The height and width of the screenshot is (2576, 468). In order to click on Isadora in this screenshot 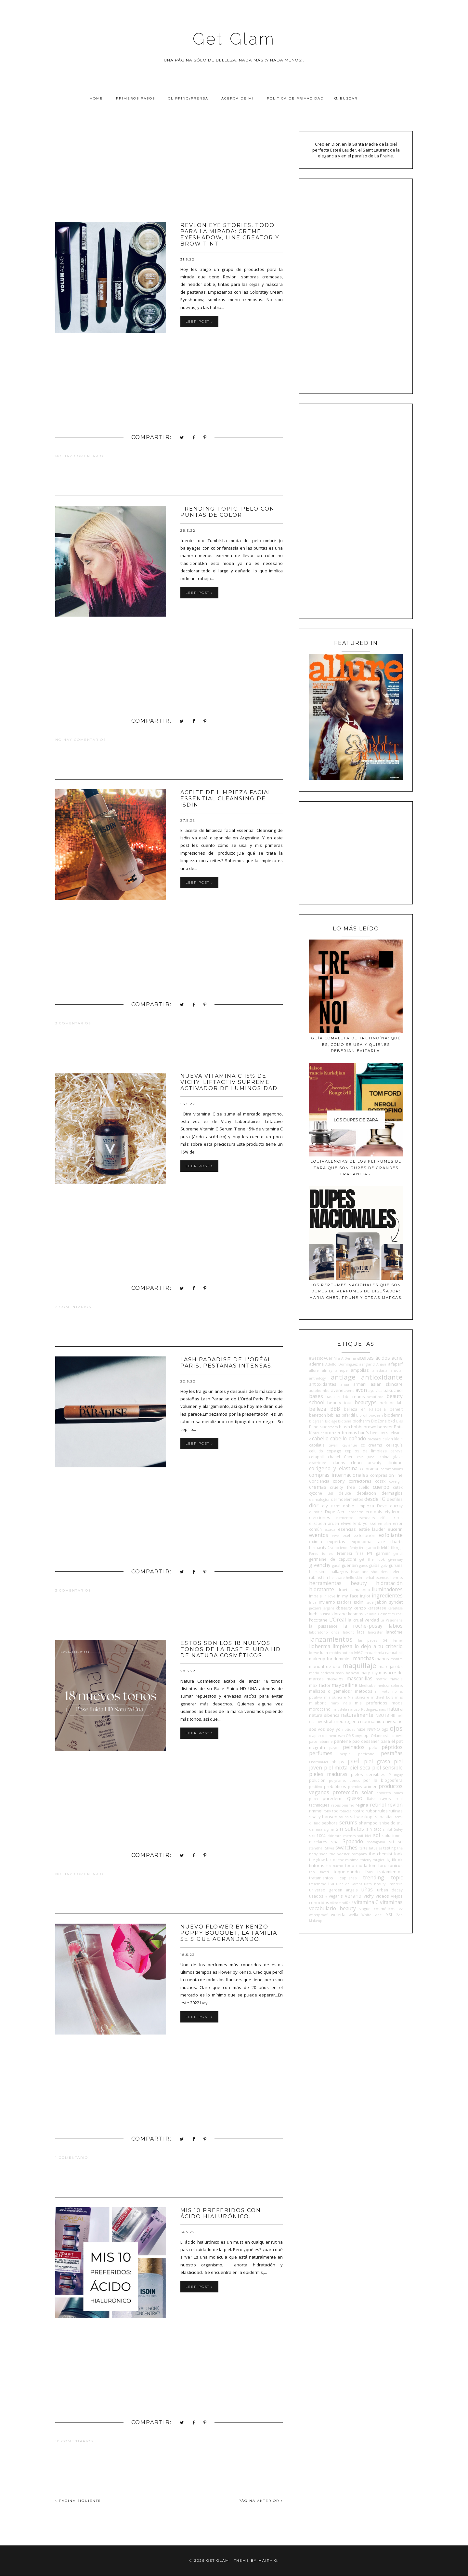, I will do `click(344, 1602)`.